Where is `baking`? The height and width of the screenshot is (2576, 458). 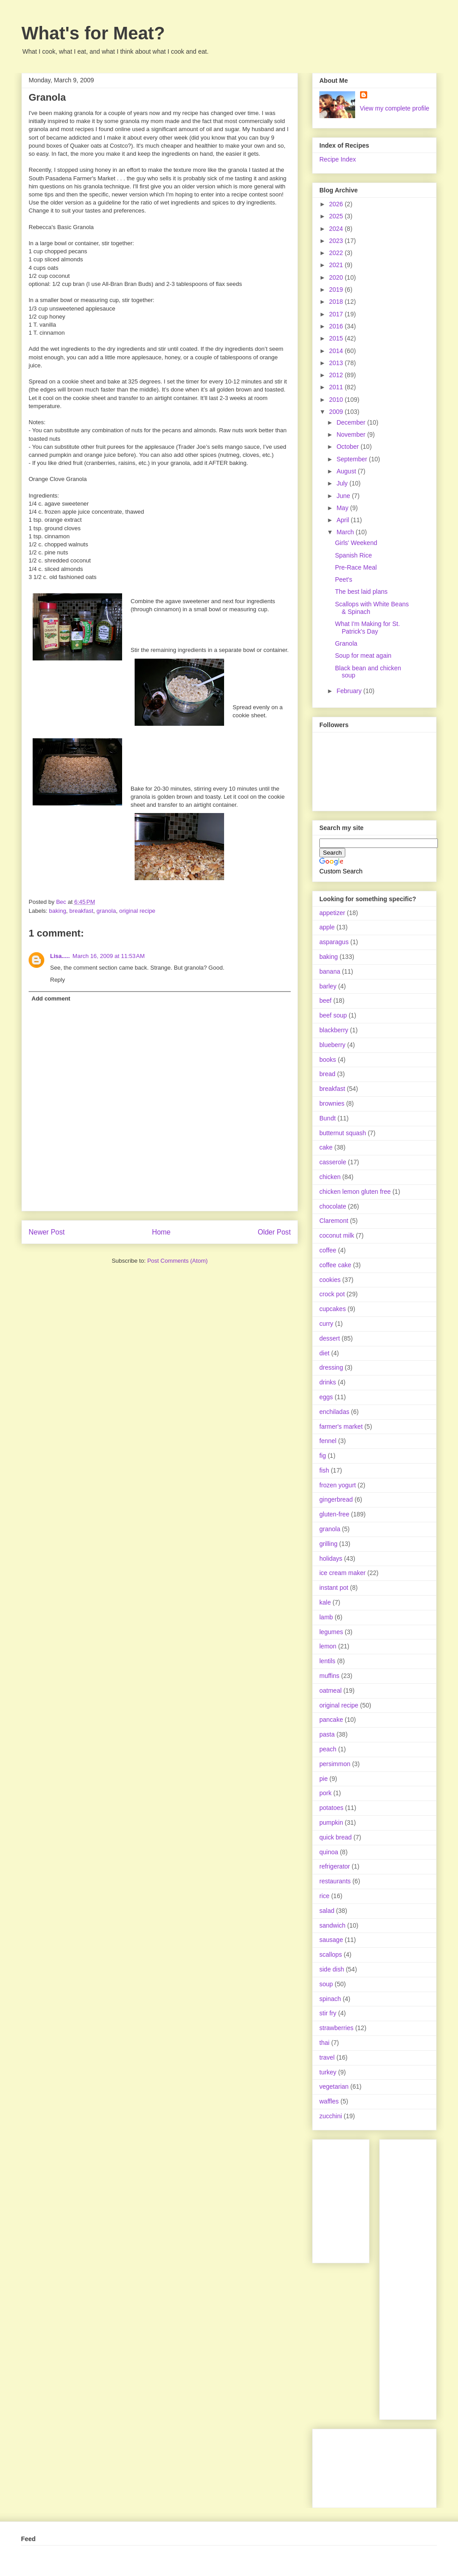
baking is located at coordinates (57, 910).